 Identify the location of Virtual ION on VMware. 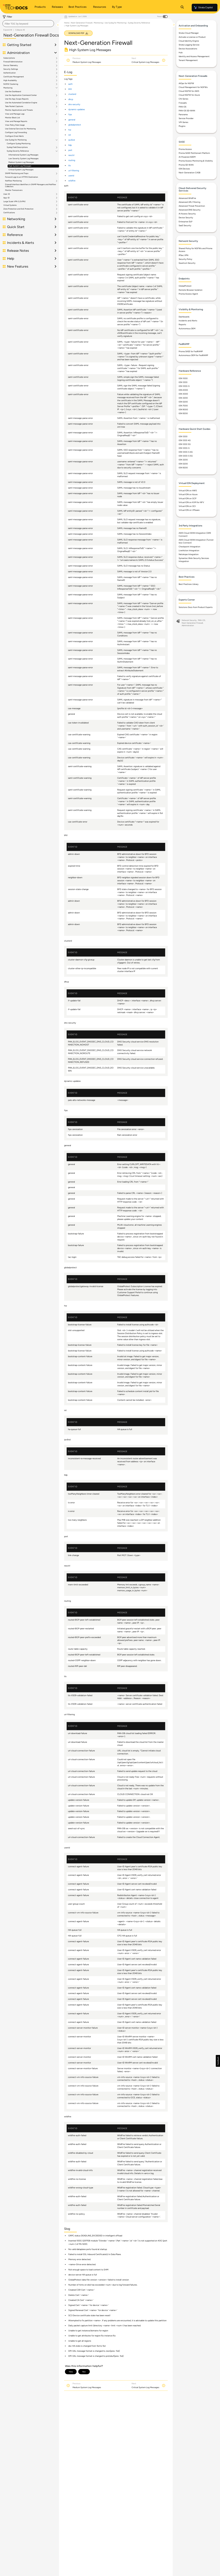
(189, 510).